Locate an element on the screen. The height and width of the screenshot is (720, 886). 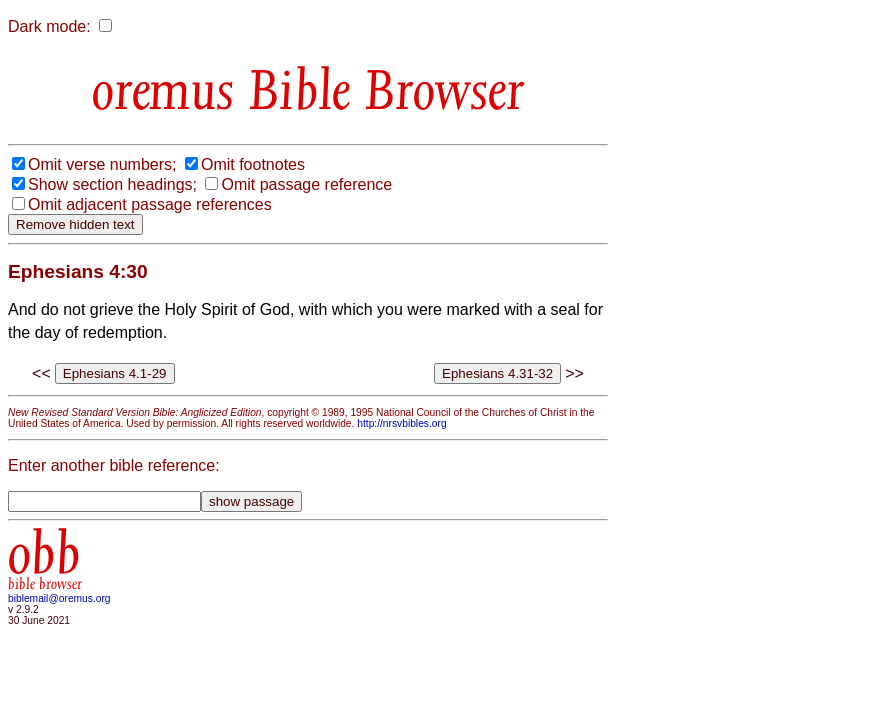
Dark mode: is located at coordinates (49, 26).